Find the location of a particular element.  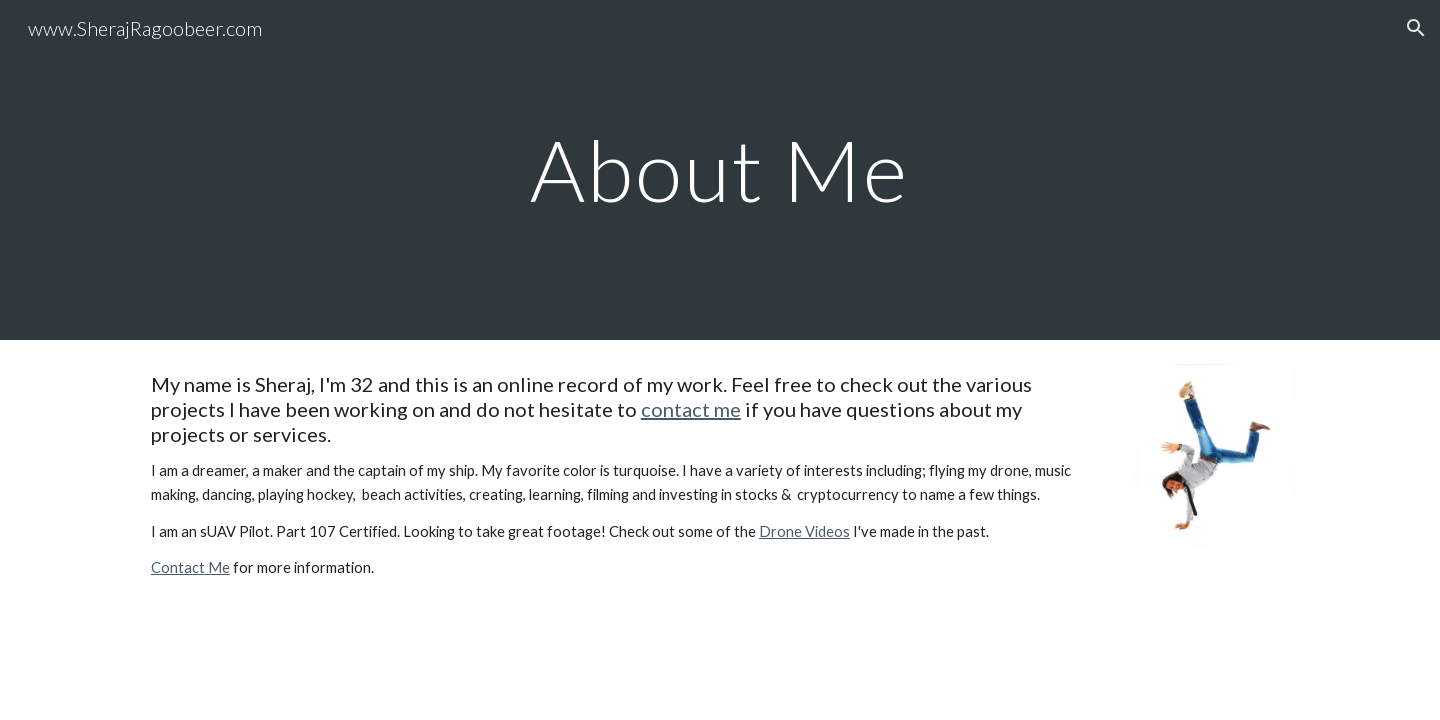

[button] is located at coordinates (1416, 28).